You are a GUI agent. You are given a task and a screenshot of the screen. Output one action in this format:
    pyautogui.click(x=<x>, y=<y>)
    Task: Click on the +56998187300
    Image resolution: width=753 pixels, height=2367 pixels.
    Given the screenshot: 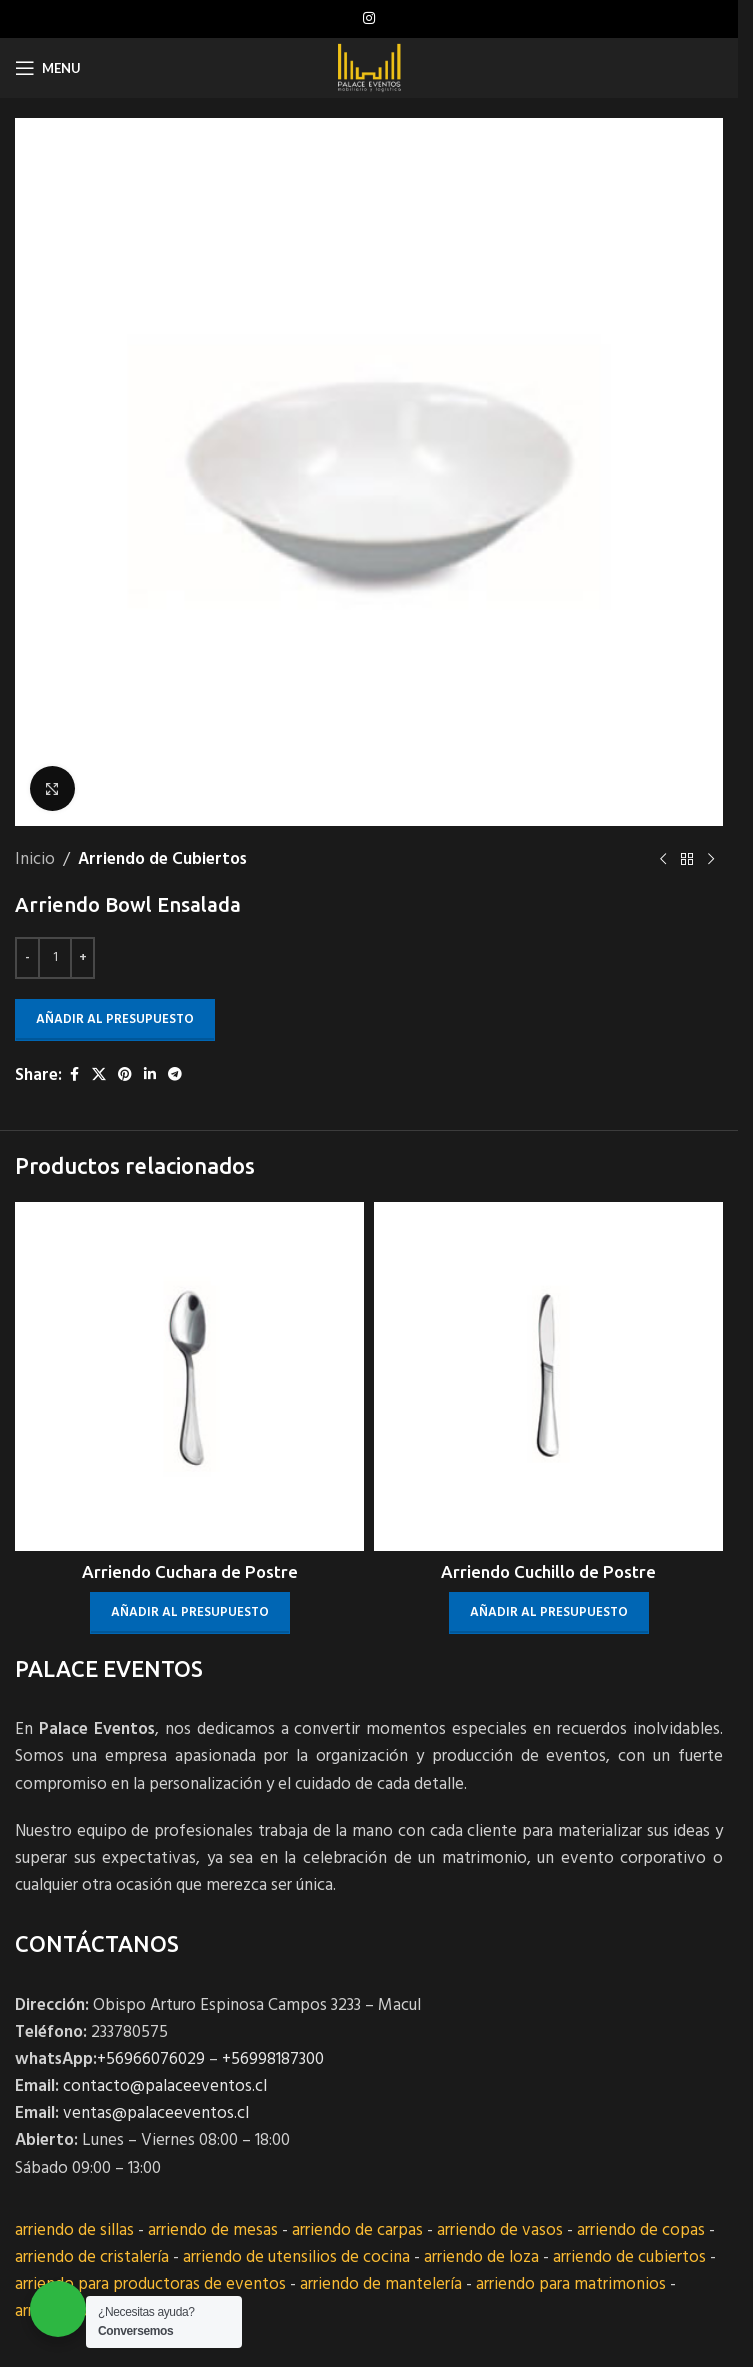 What is the action you would take?
    pyautogui.click(x=273, y=2059)
    